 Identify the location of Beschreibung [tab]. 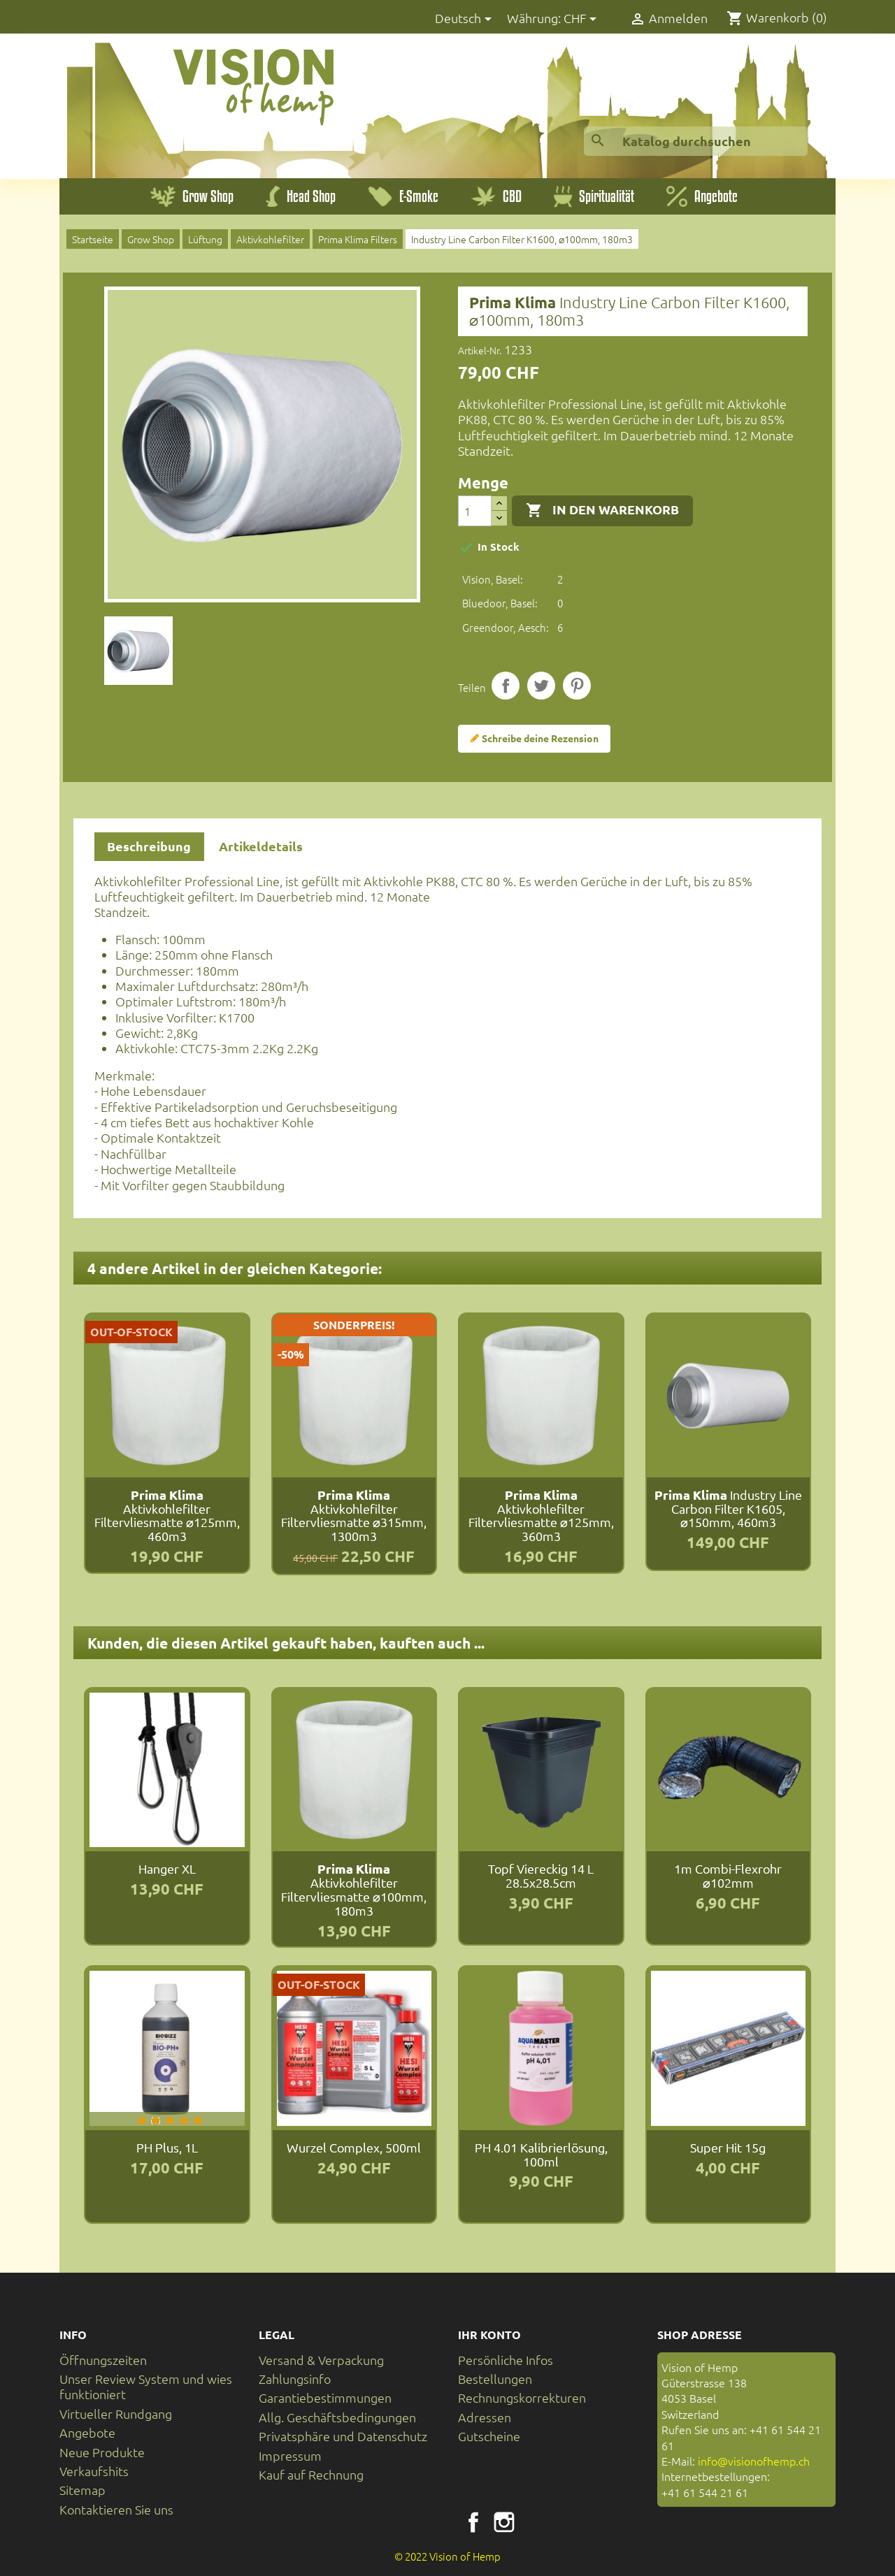
(149, 846).